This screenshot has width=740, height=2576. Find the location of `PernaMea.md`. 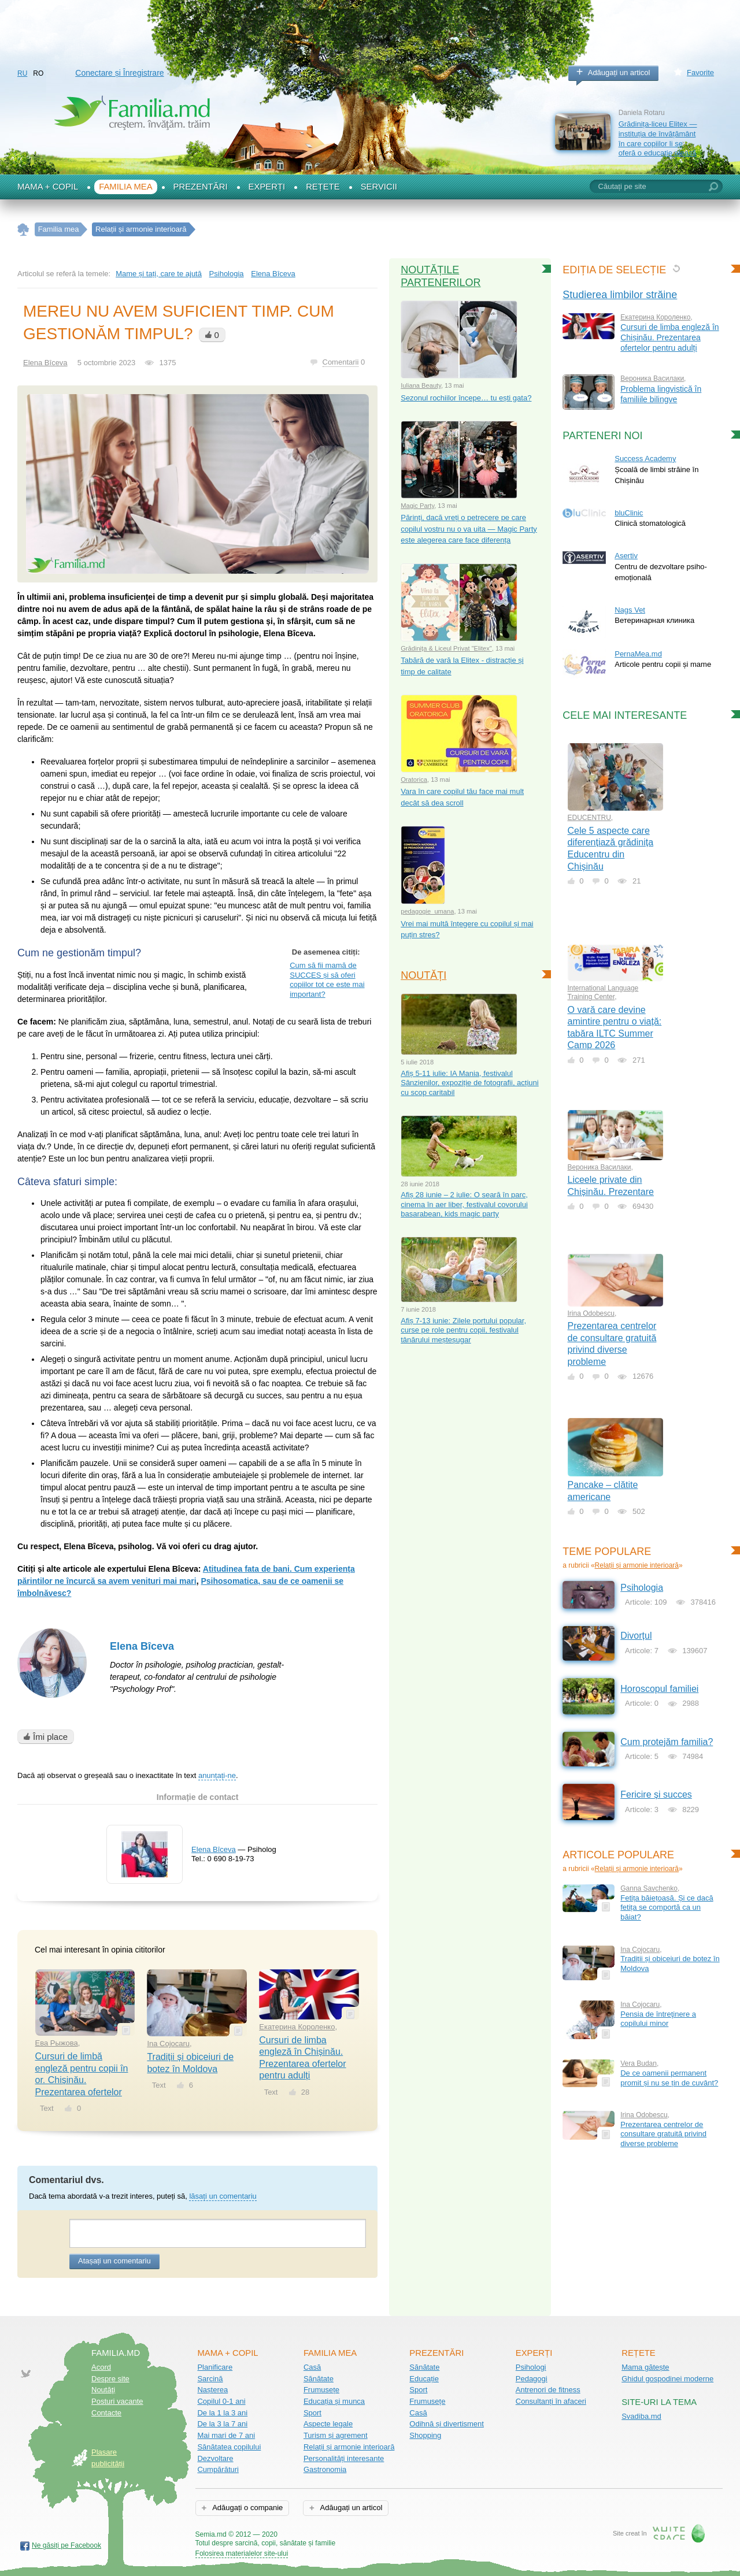

PernaMea.md is located at coordinates (638, 653).